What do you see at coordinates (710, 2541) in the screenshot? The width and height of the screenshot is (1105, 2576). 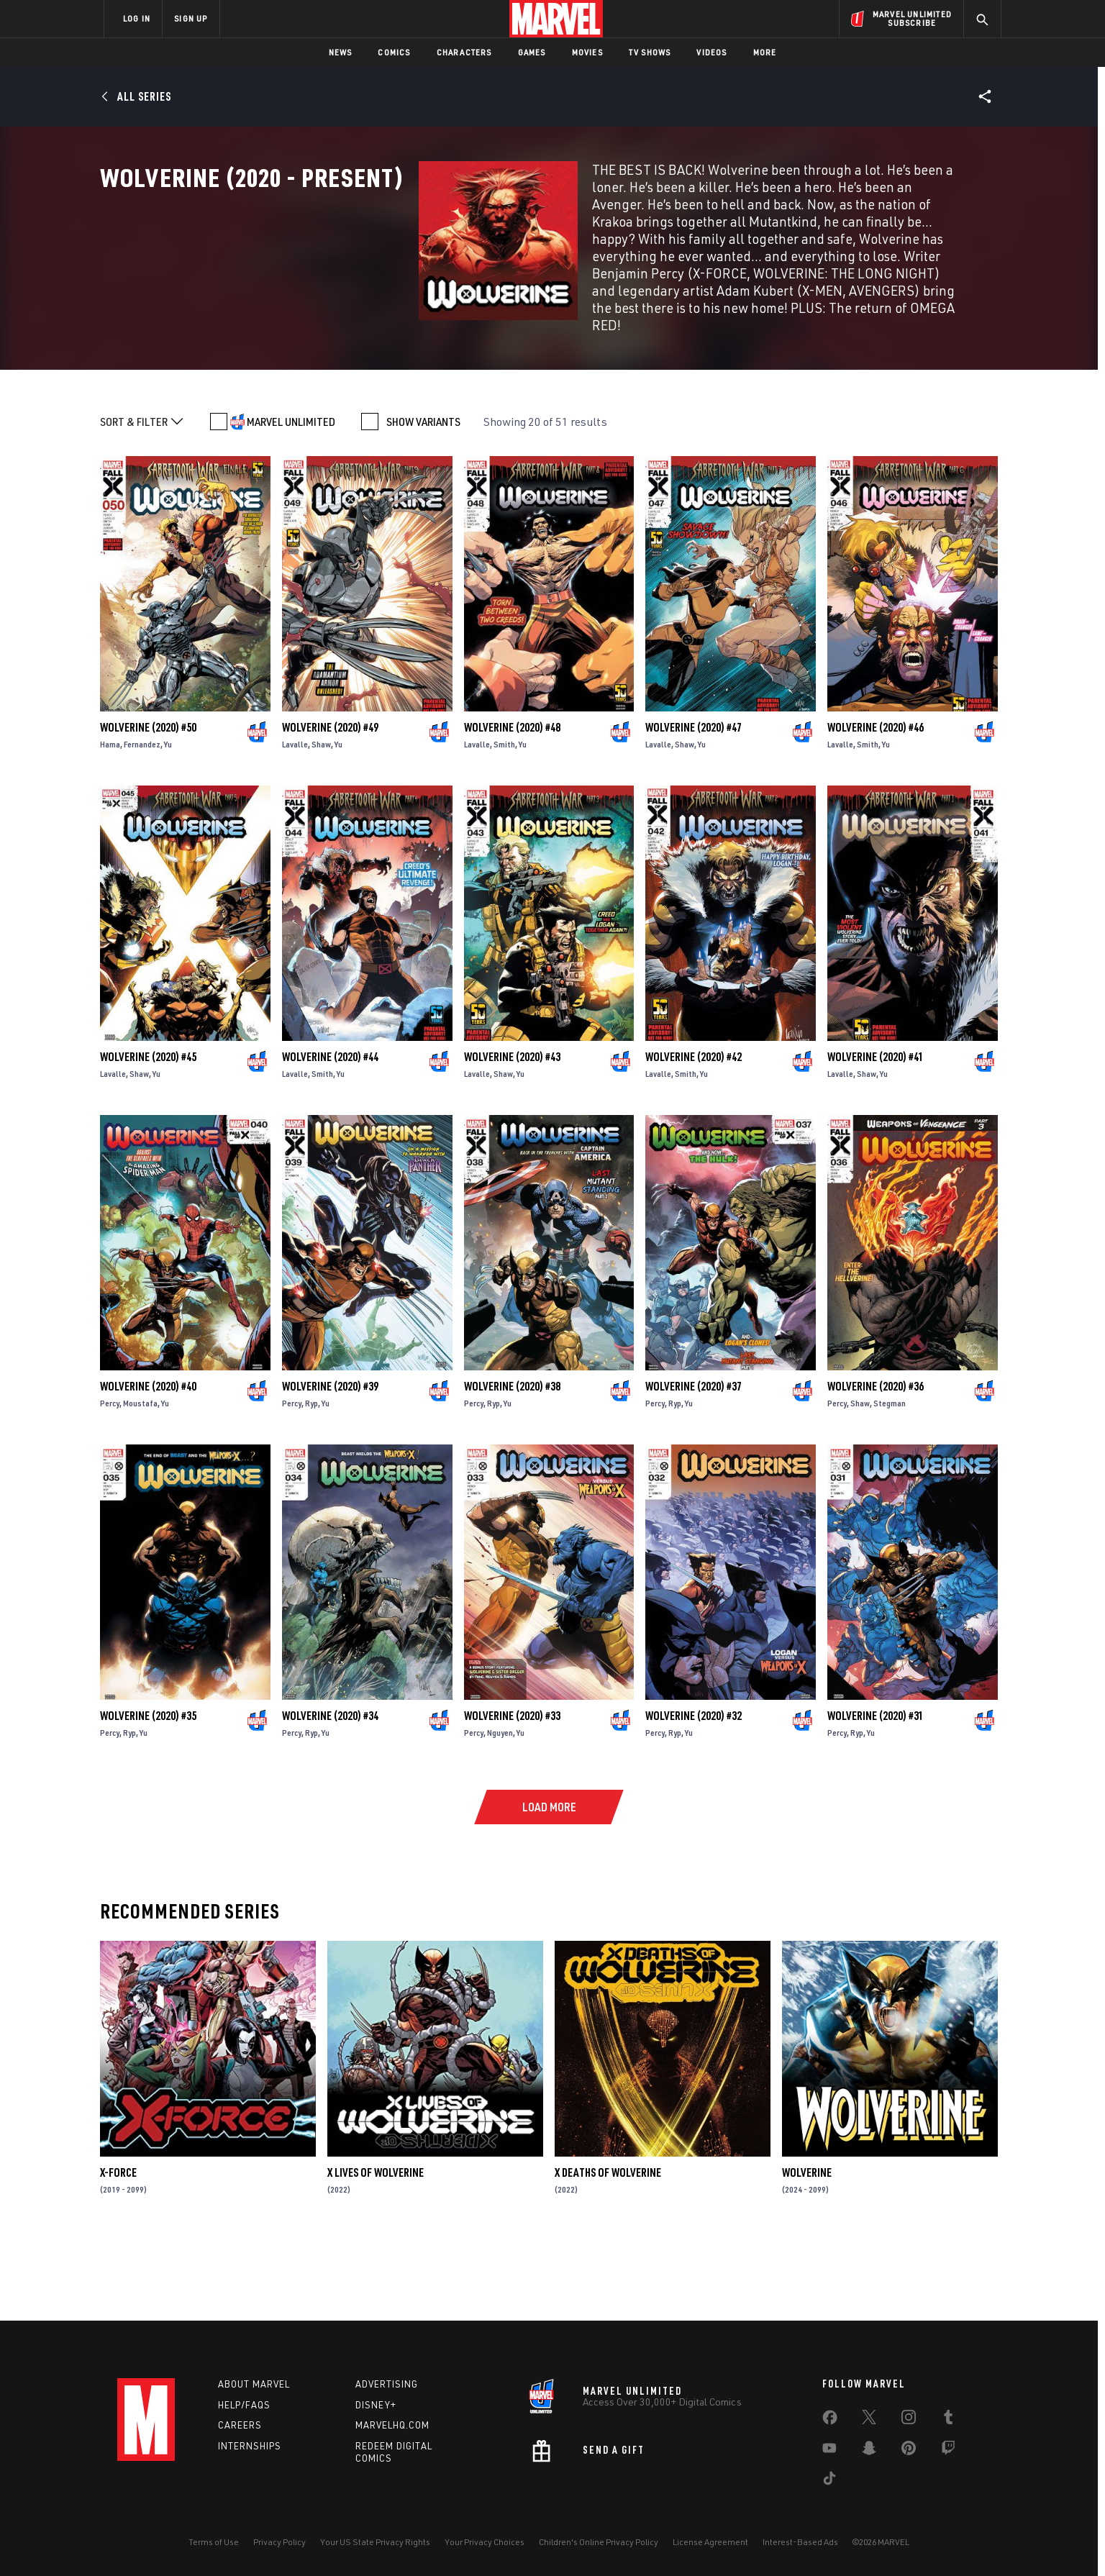 I see `License Agreement` at bounding box center [710, 2541].